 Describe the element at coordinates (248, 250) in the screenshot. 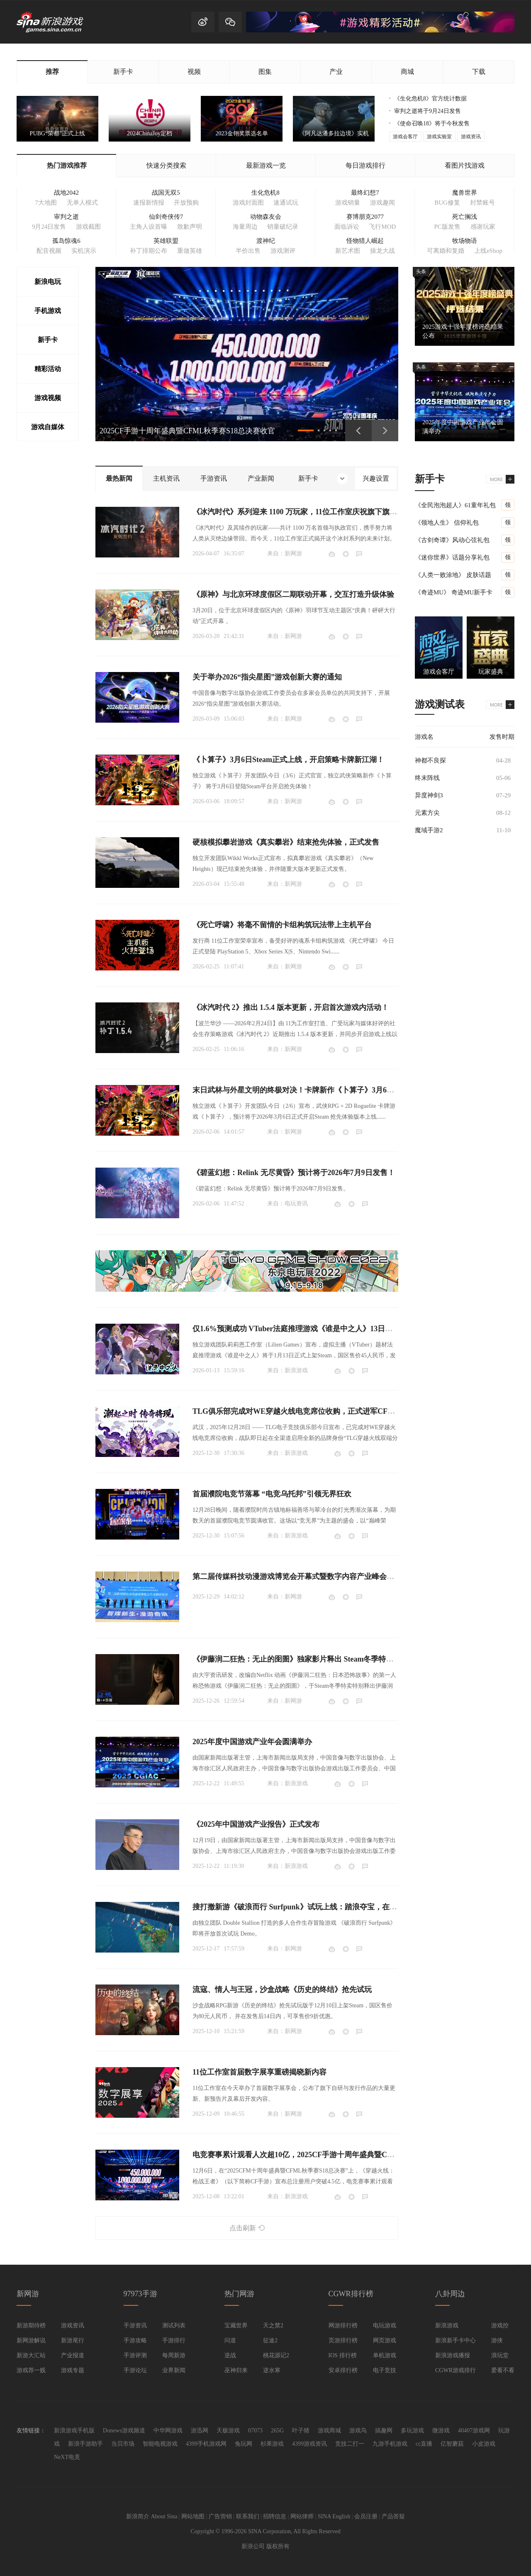

I see `半价出售` at that location.